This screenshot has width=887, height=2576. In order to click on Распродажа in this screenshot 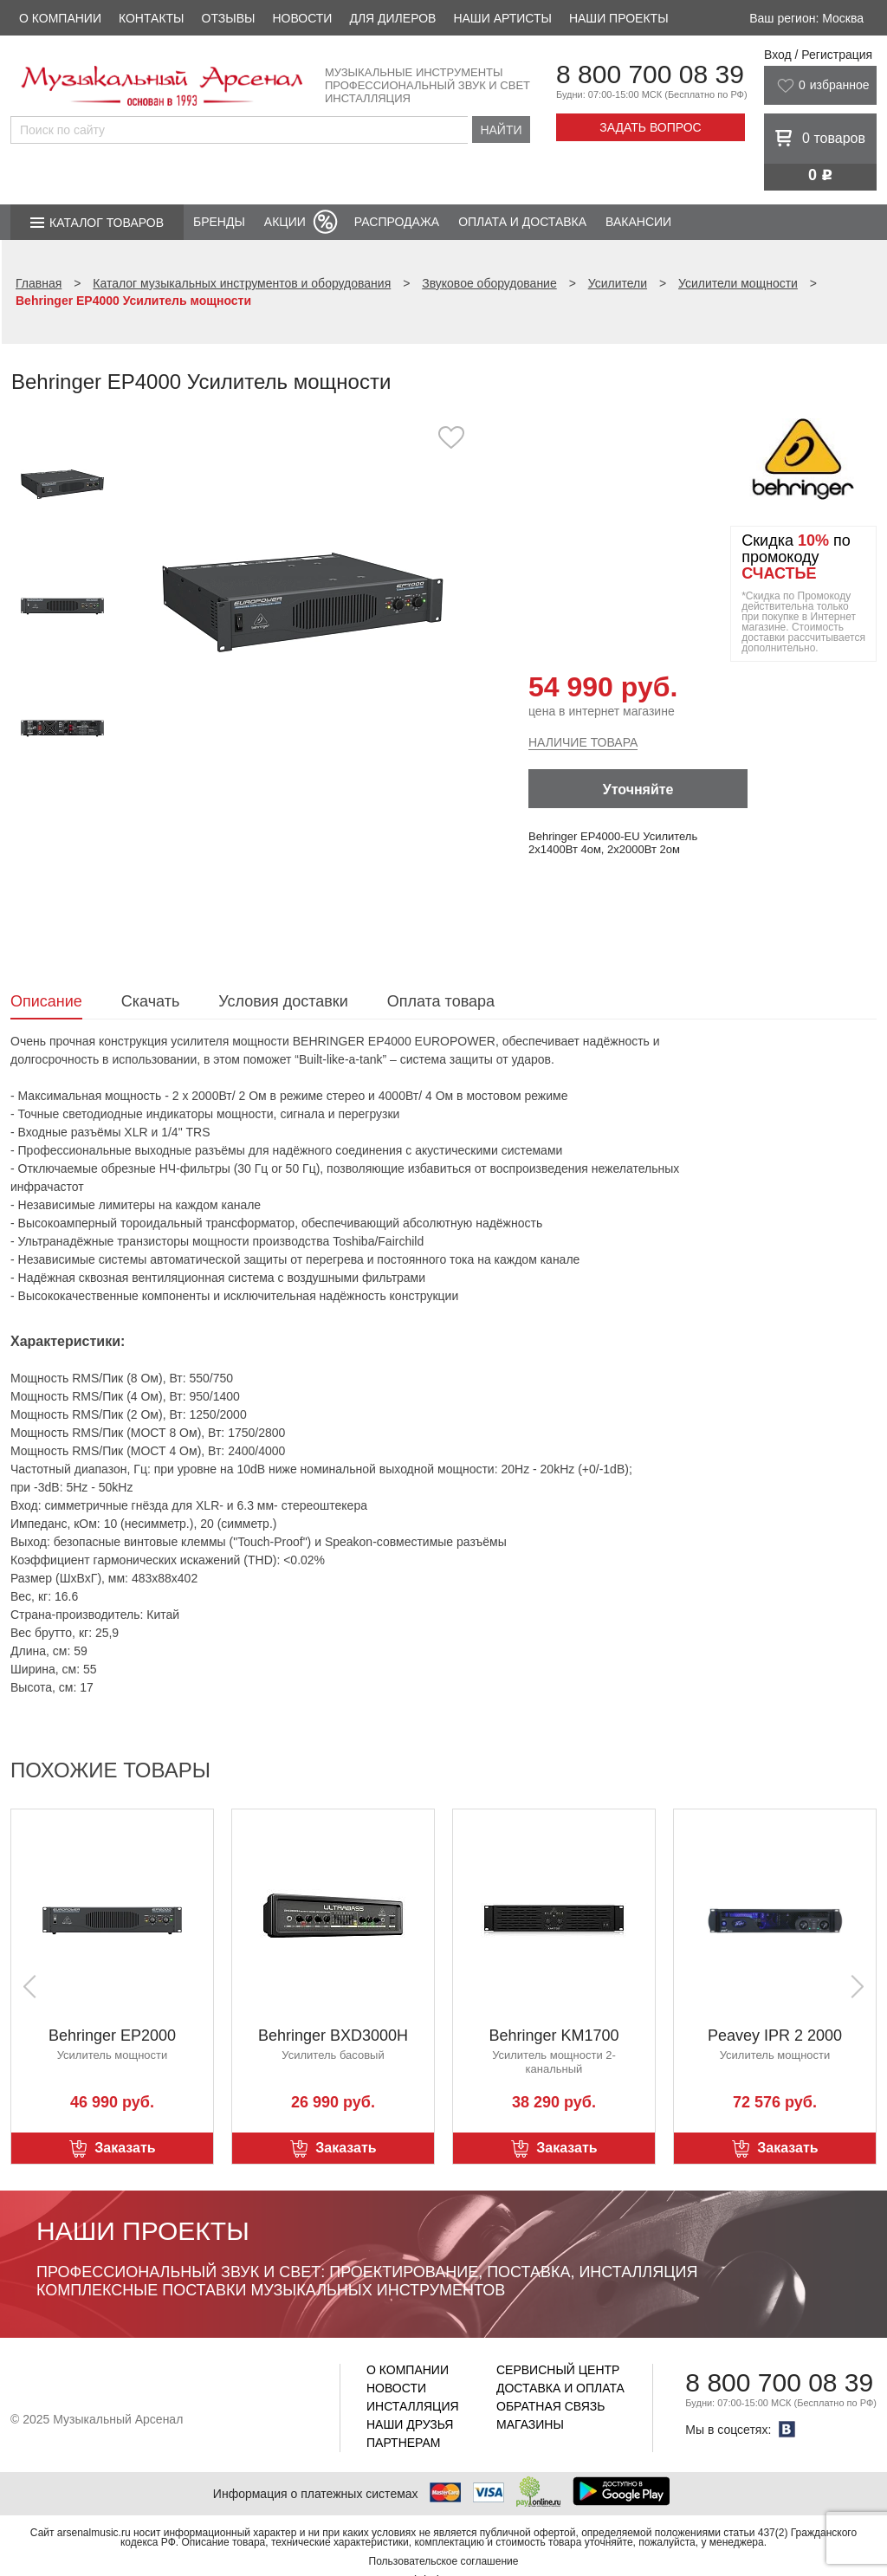, I will do `click(396, 222)`.